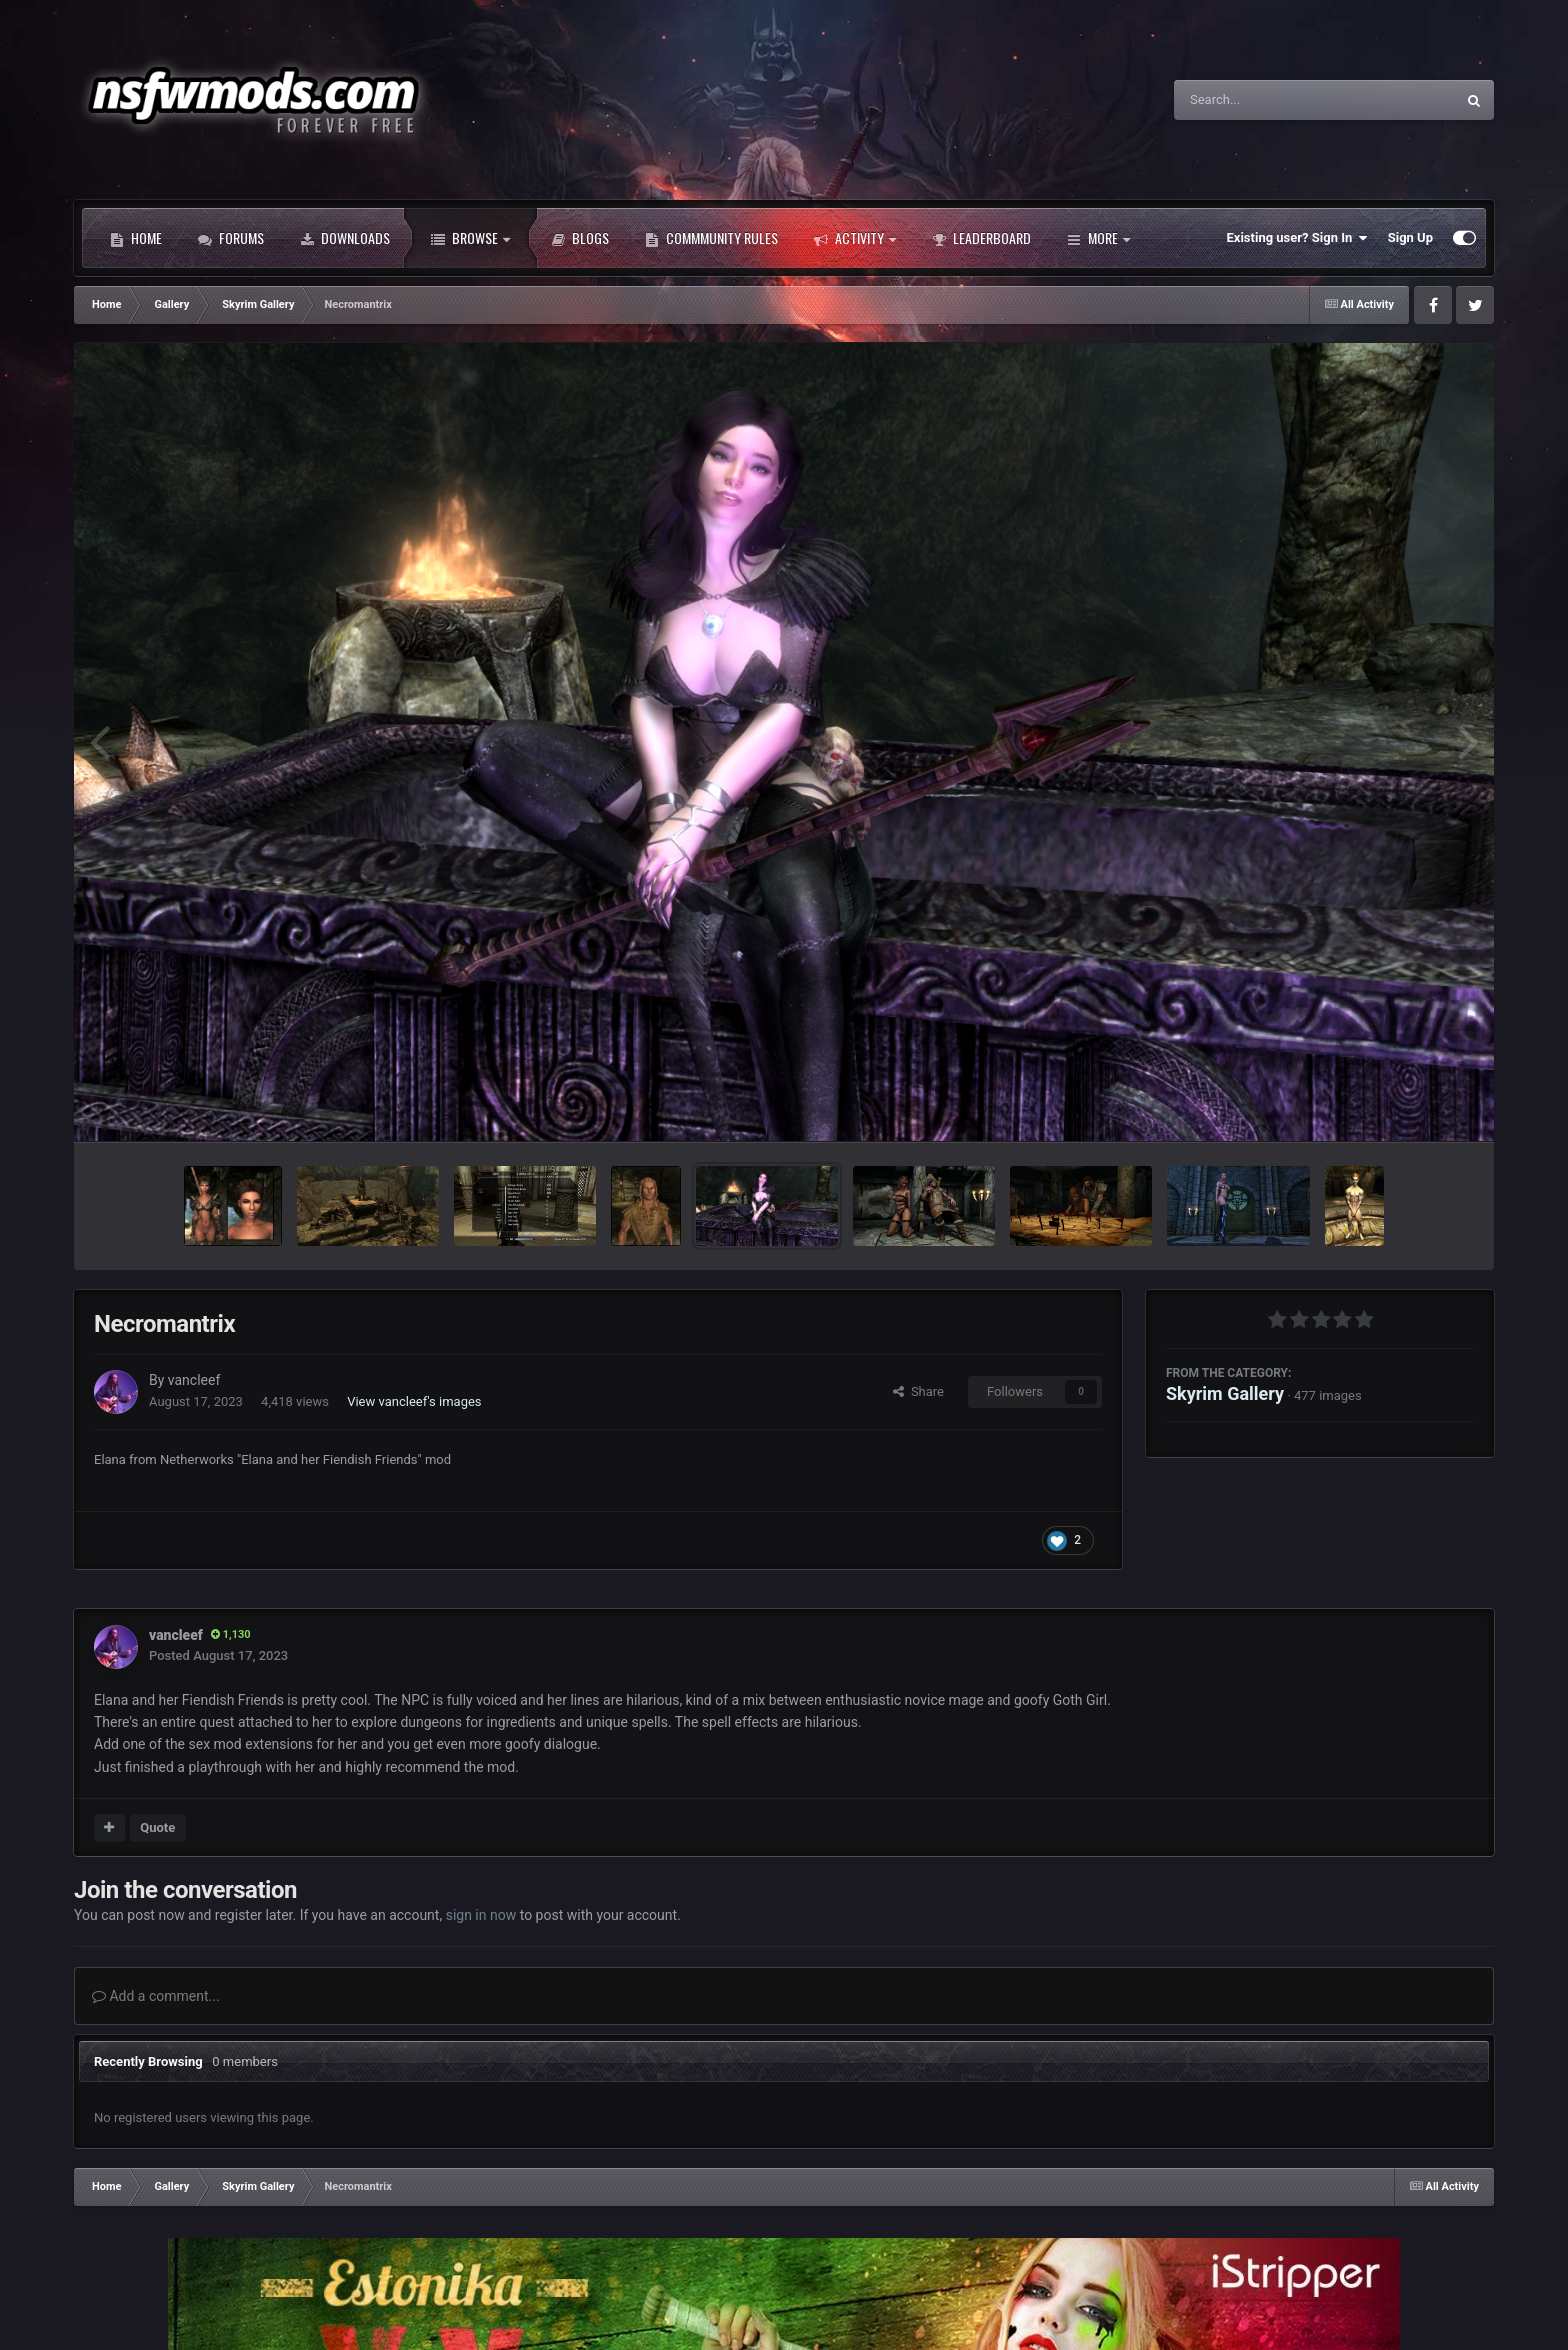 The width and height of the screenshot is (1568, 2350). What do you see at coordinates (414, 1401) in the screenshot?
I see `View vancleef's images` at bounding box center [414, 1401].